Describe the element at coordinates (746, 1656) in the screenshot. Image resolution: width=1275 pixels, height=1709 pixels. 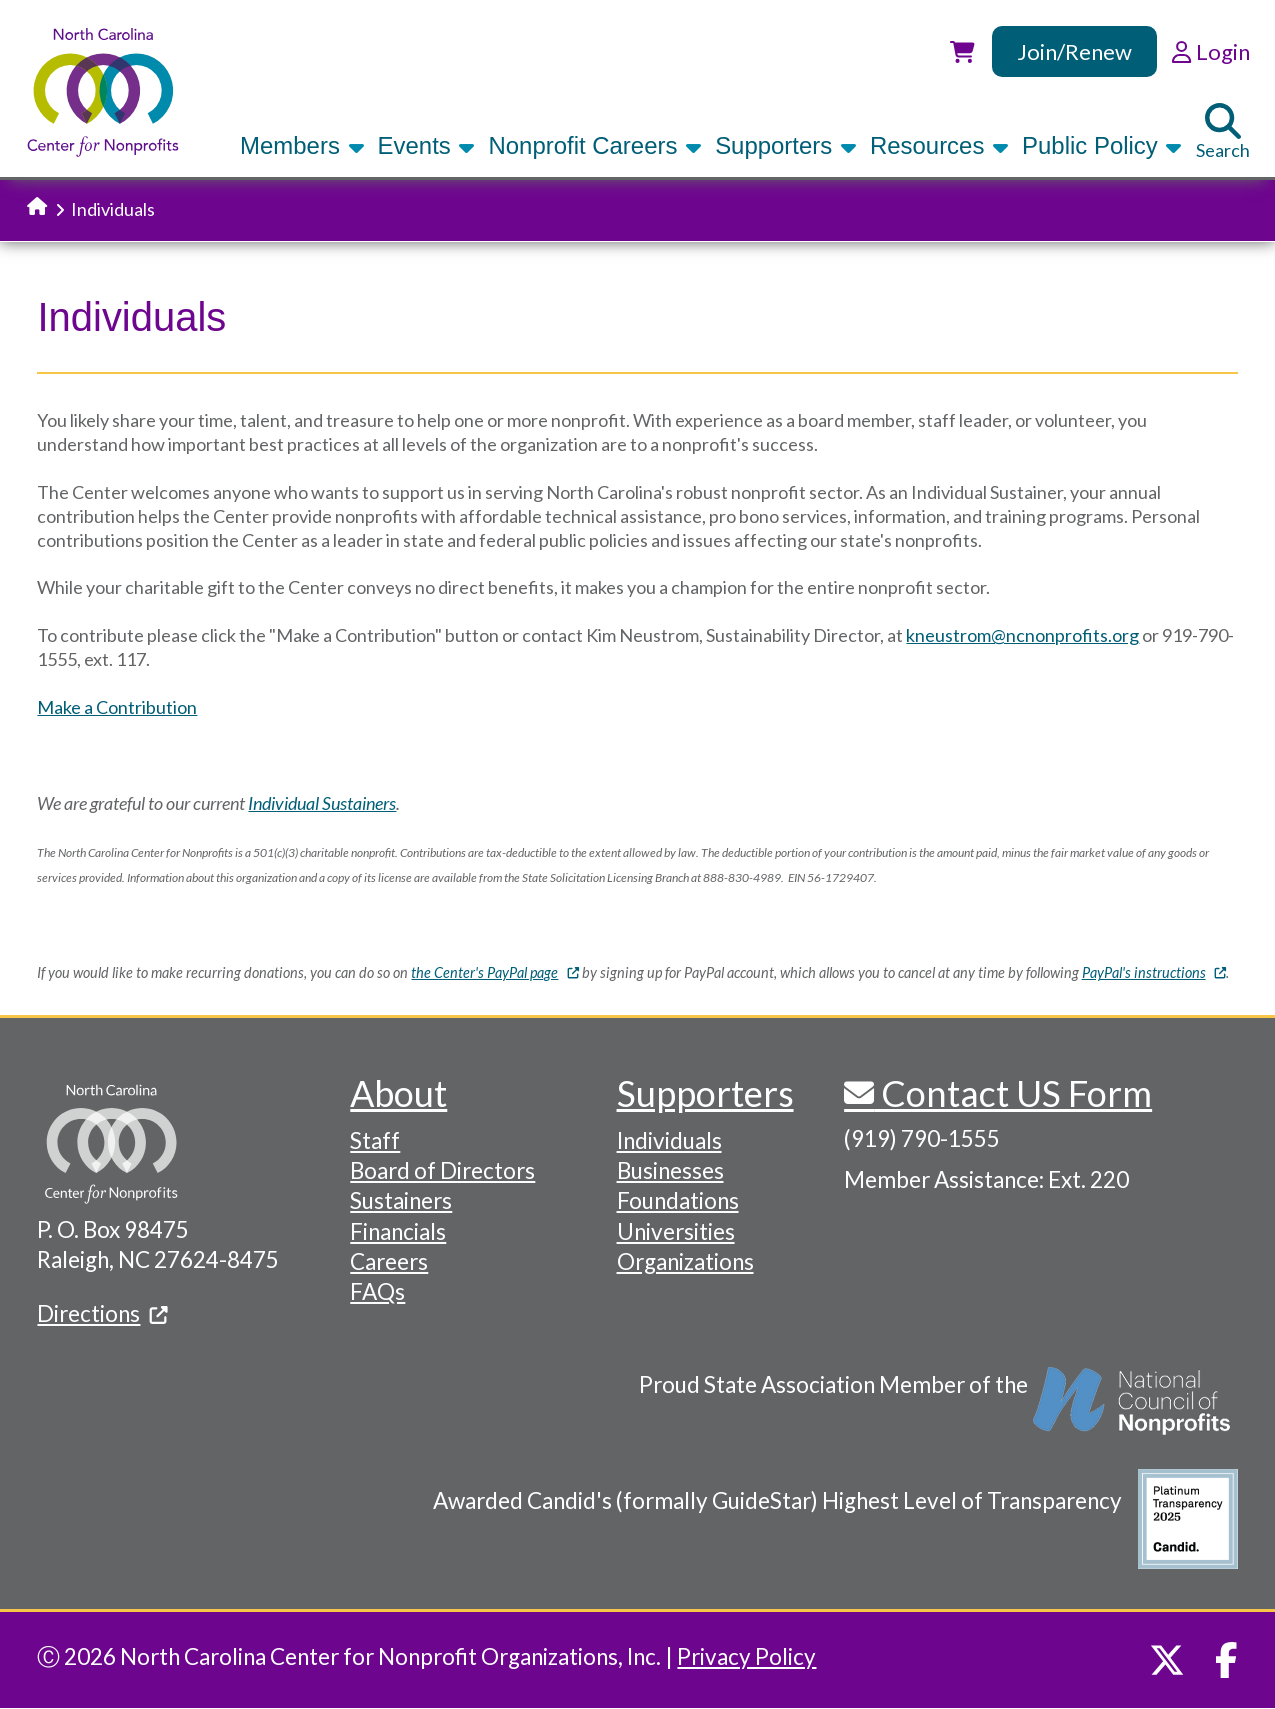
I see `Privacy Policy` at that location.